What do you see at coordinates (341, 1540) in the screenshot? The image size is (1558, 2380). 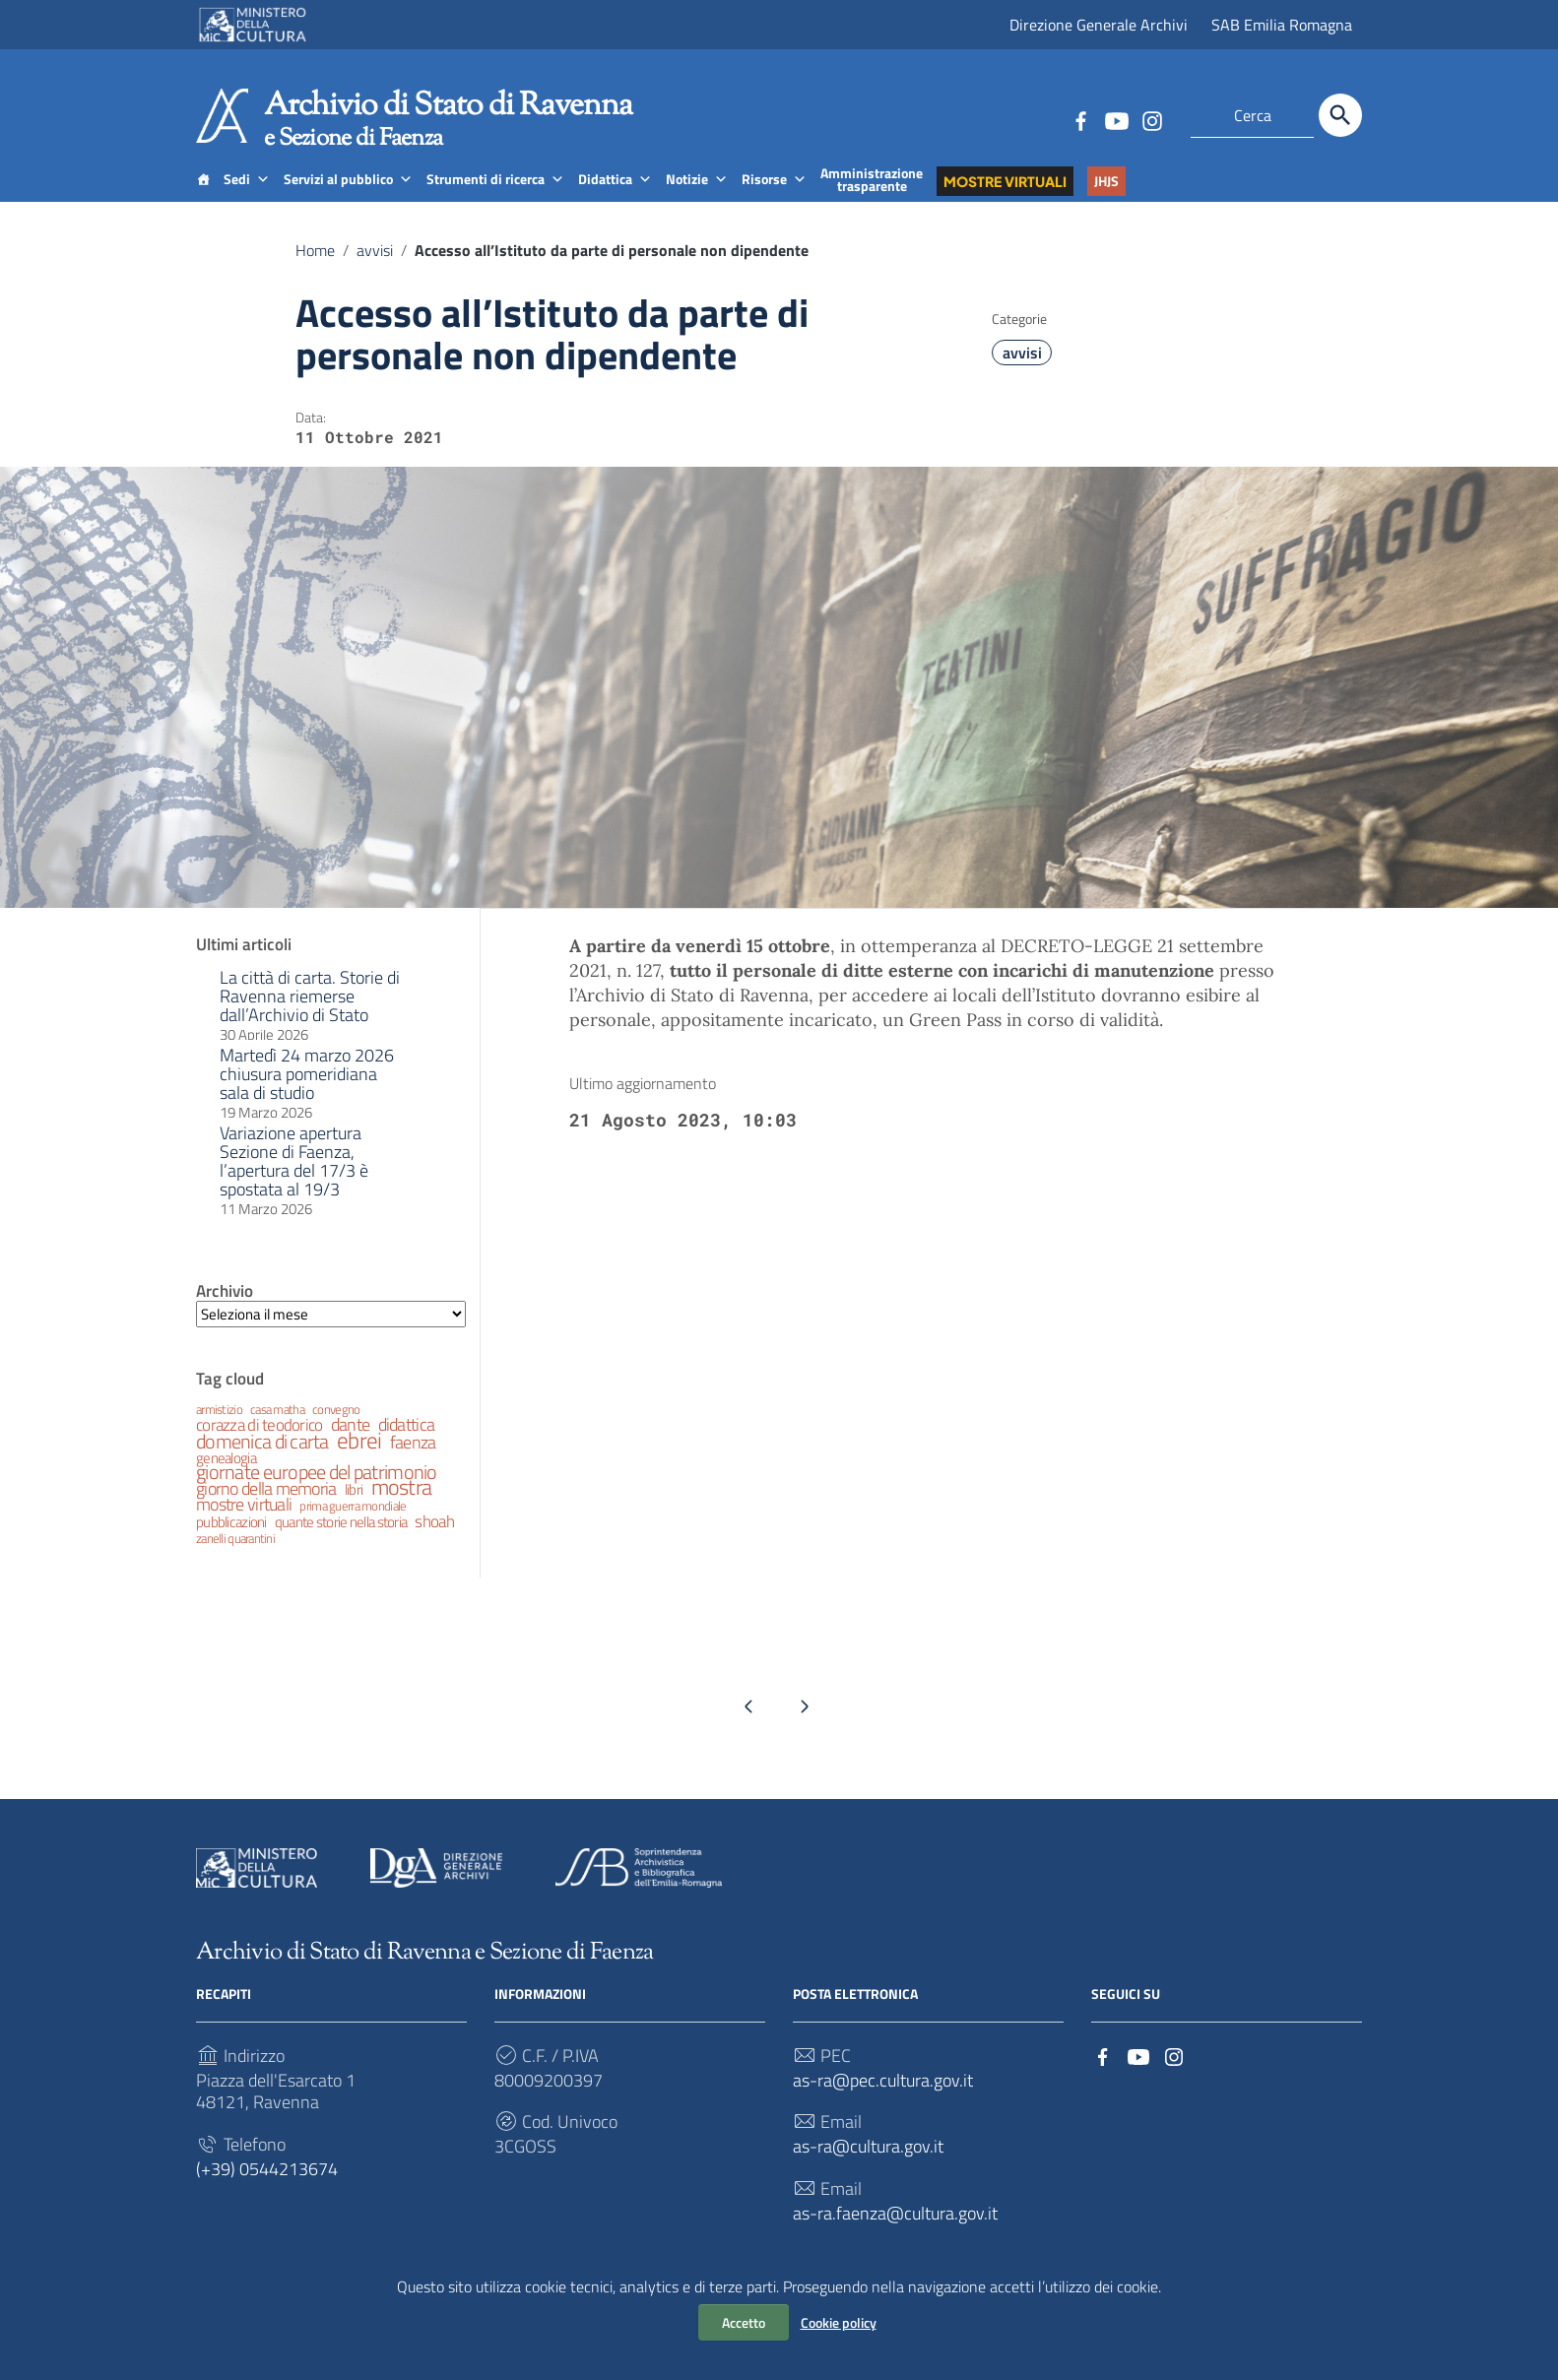 I see `quante storie nella storia [quante storie nella storia (3 elementi)]` at bounding box center [341, 1540].